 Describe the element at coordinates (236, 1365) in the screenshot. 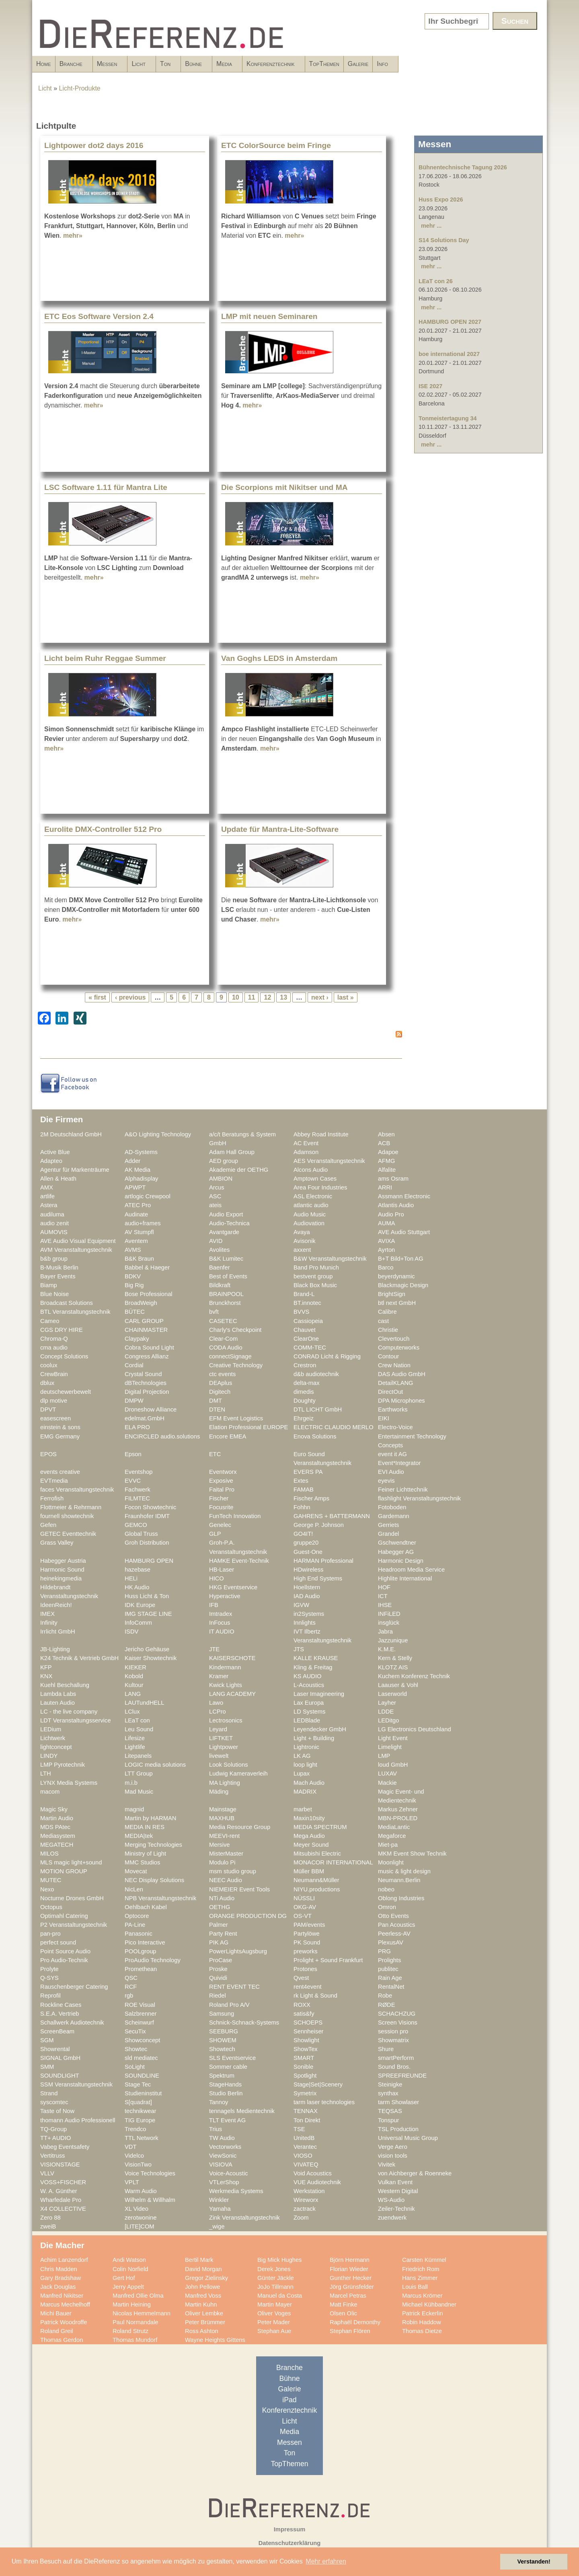

I see `Creative Technology` at that location.